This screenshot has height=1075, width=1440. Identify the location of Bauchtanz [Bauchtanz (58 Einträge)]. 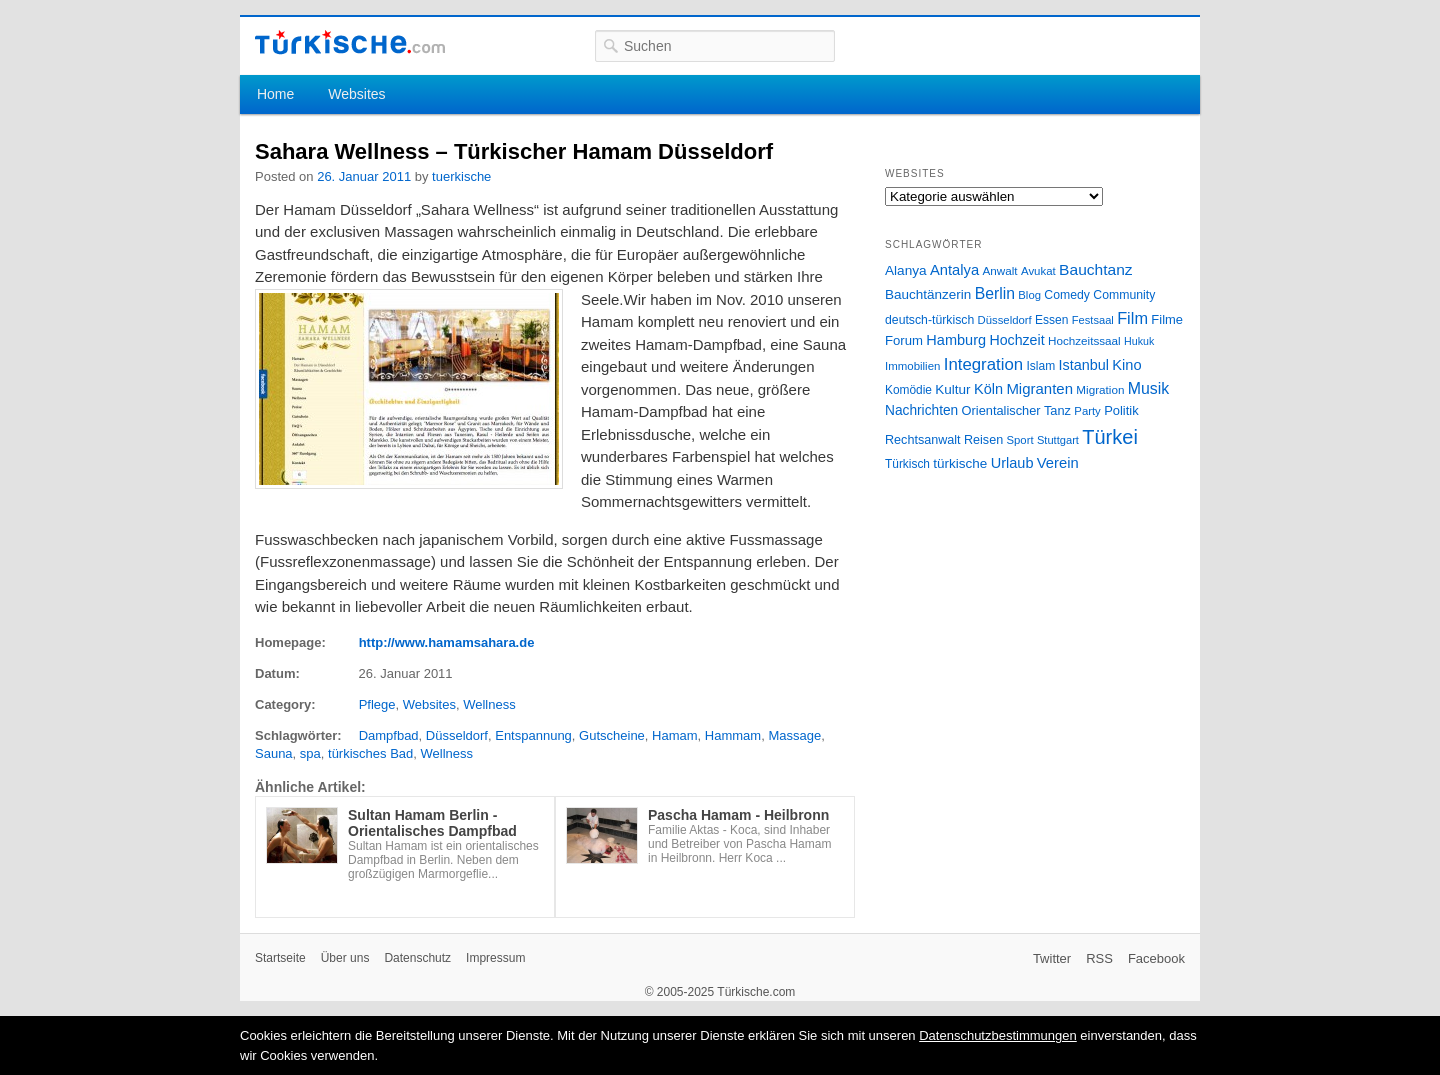
(1095, 269).